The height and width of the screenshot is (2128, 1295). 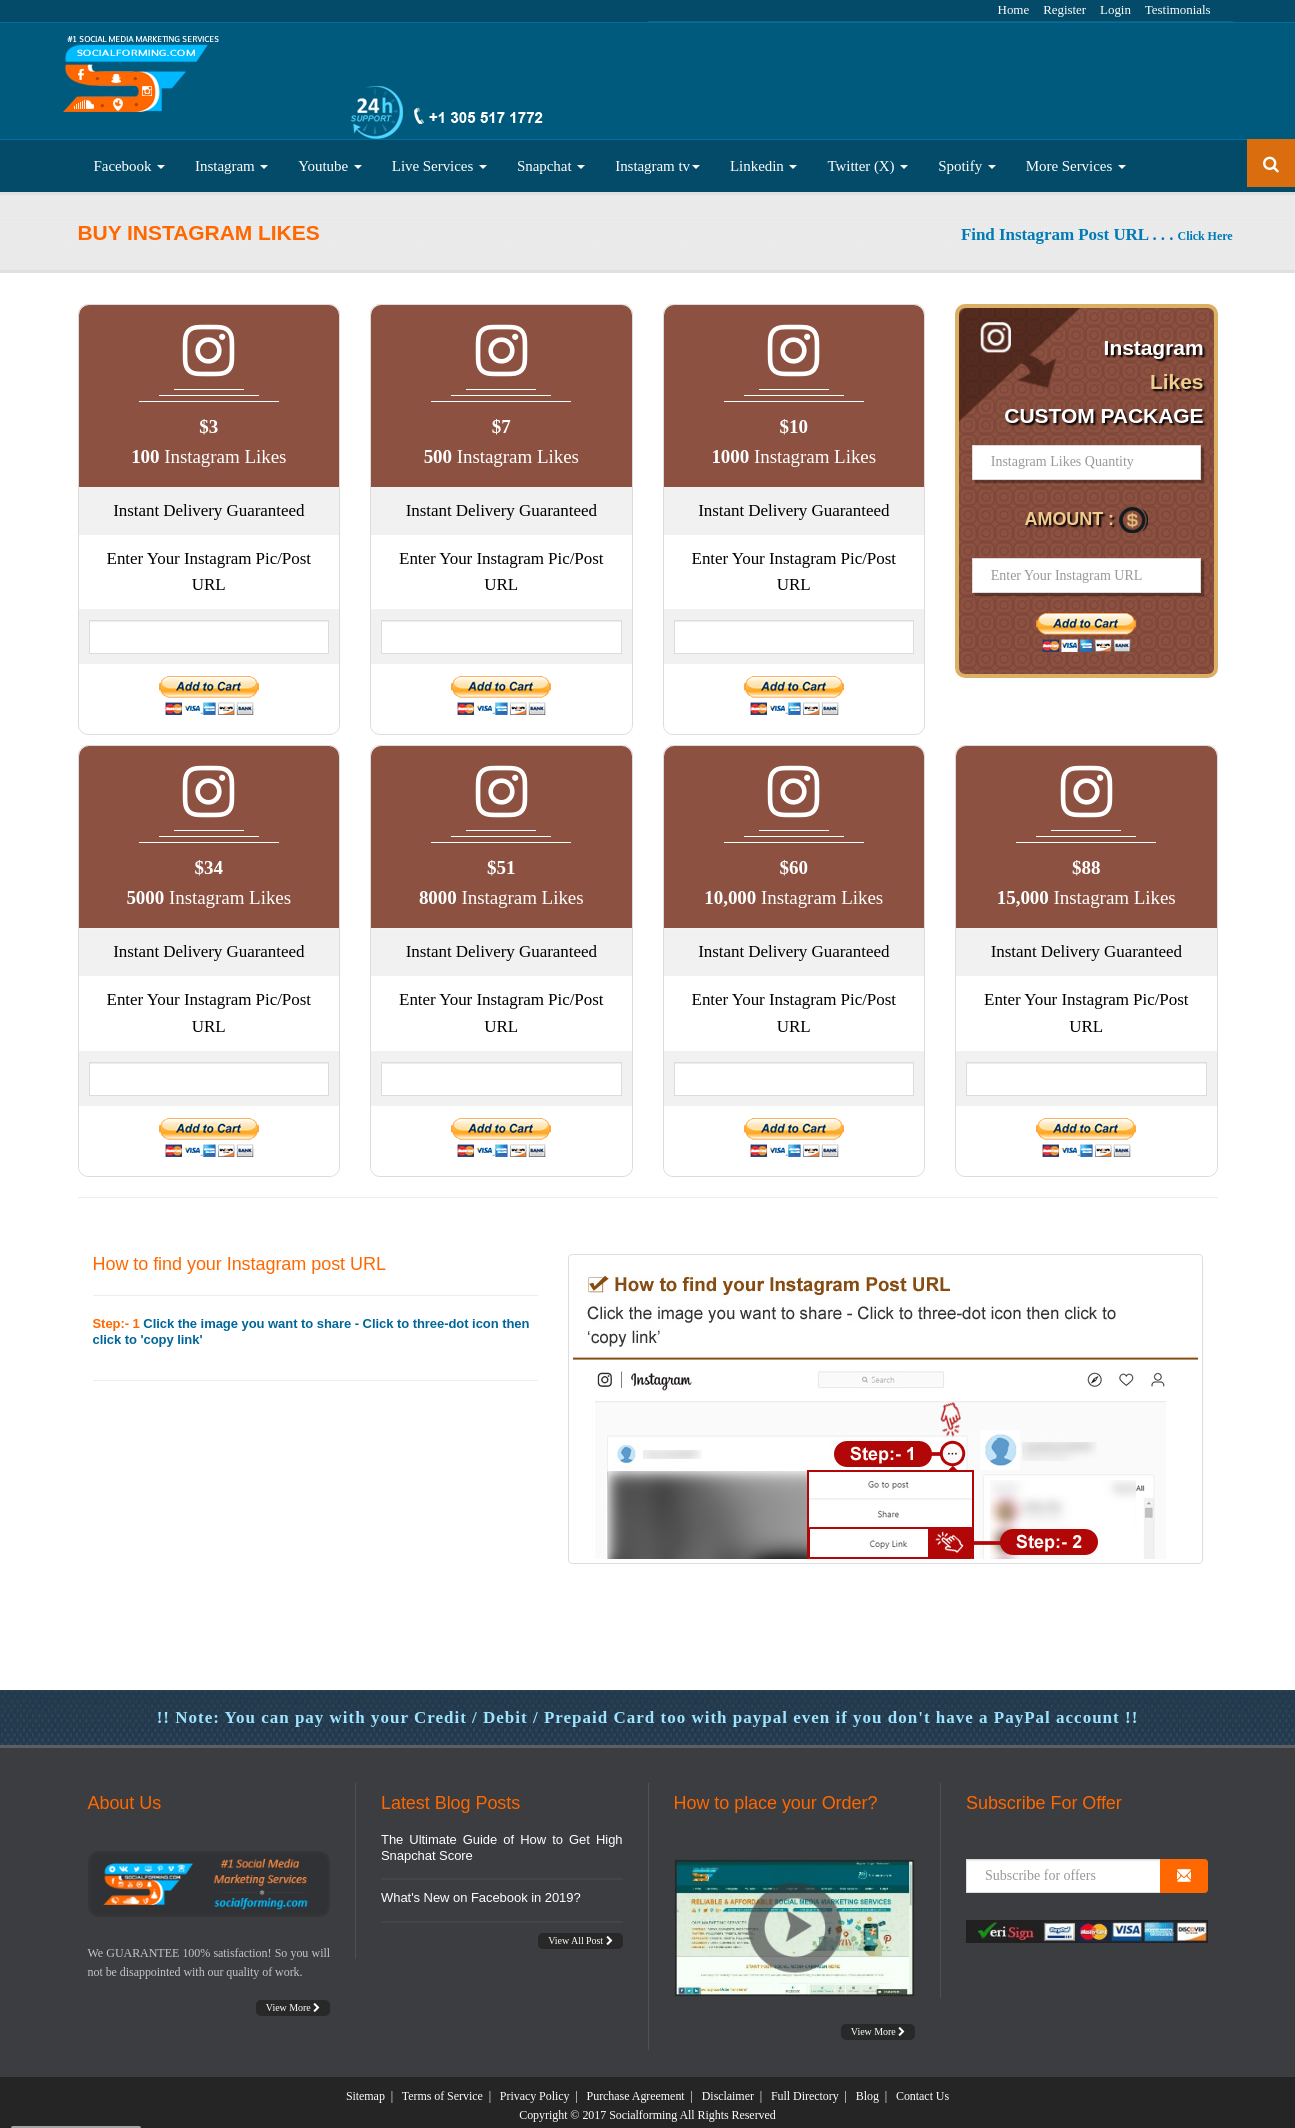 What do you see at coordinates (867, 159) in the screenshot?
I see `Twitter (X)` at bounding box center [867, 159].